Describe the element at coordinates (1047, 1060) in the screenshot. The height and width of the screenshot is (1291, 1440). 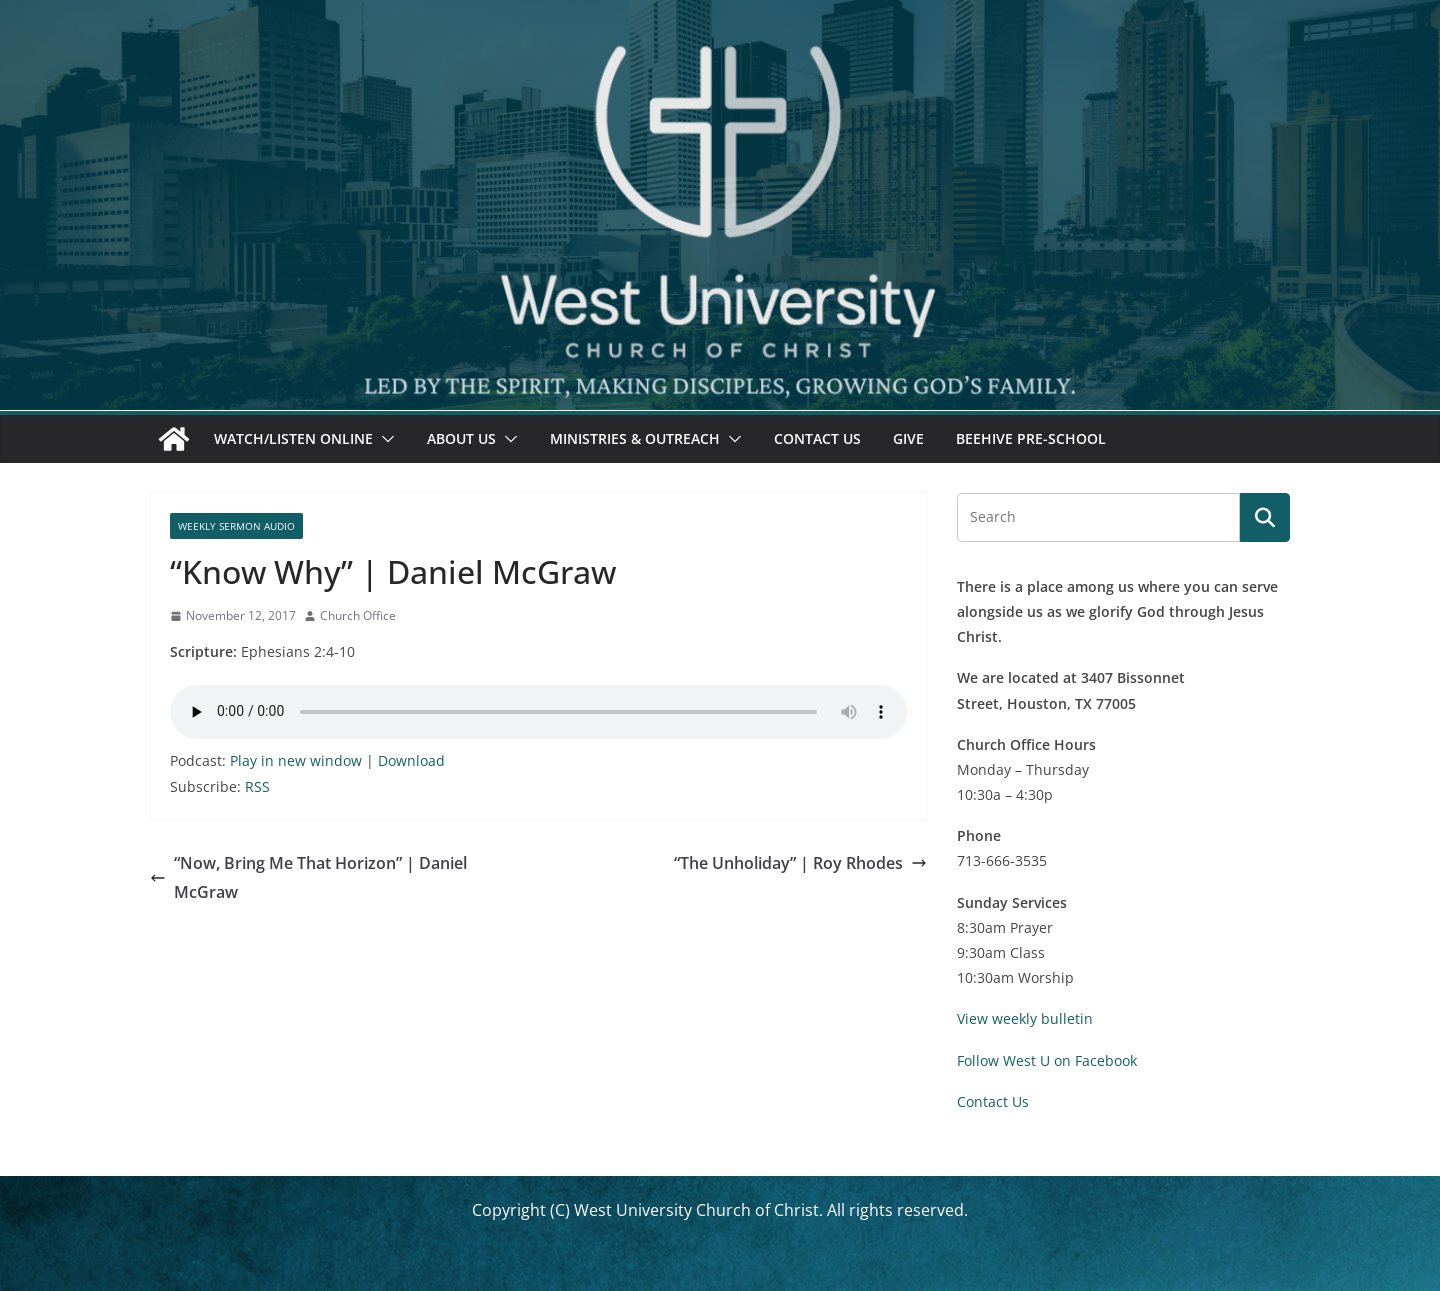
I see `Follow West U on Facebook` at that location.